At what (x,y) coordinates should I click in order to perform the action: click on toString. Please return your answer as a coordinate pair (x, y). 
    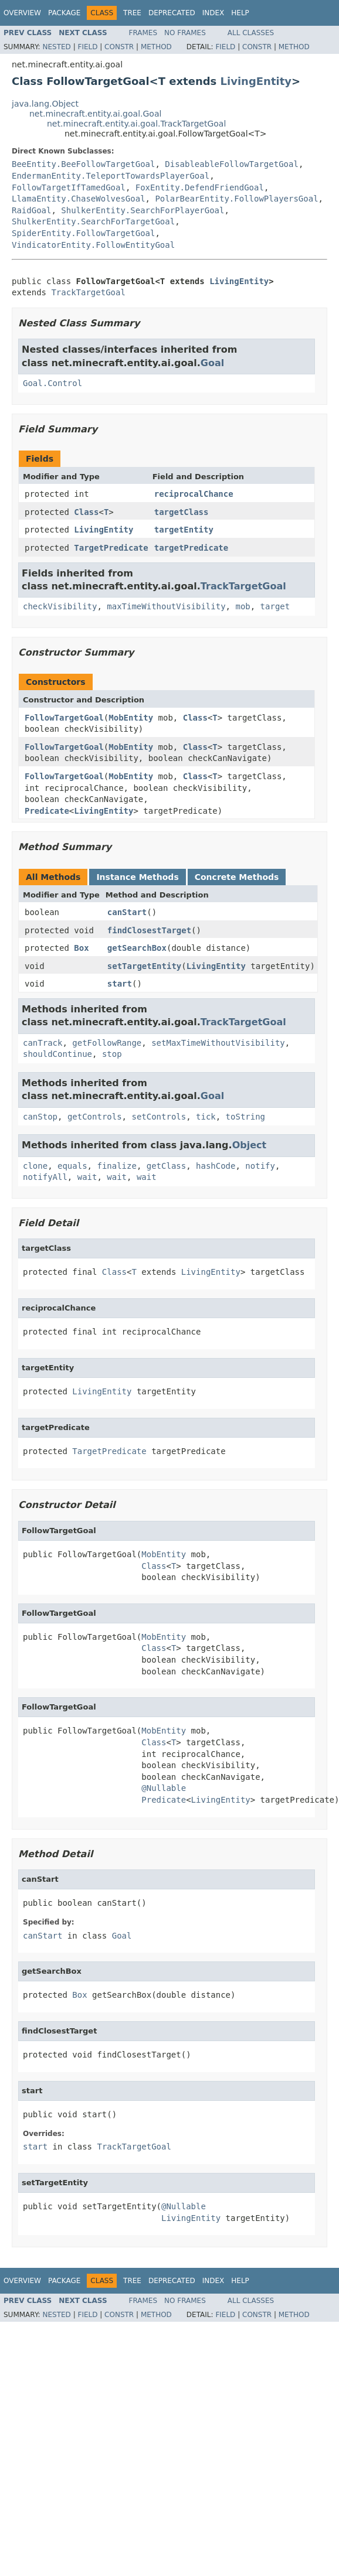
    Looking at the image, I should click on (245, 1116).